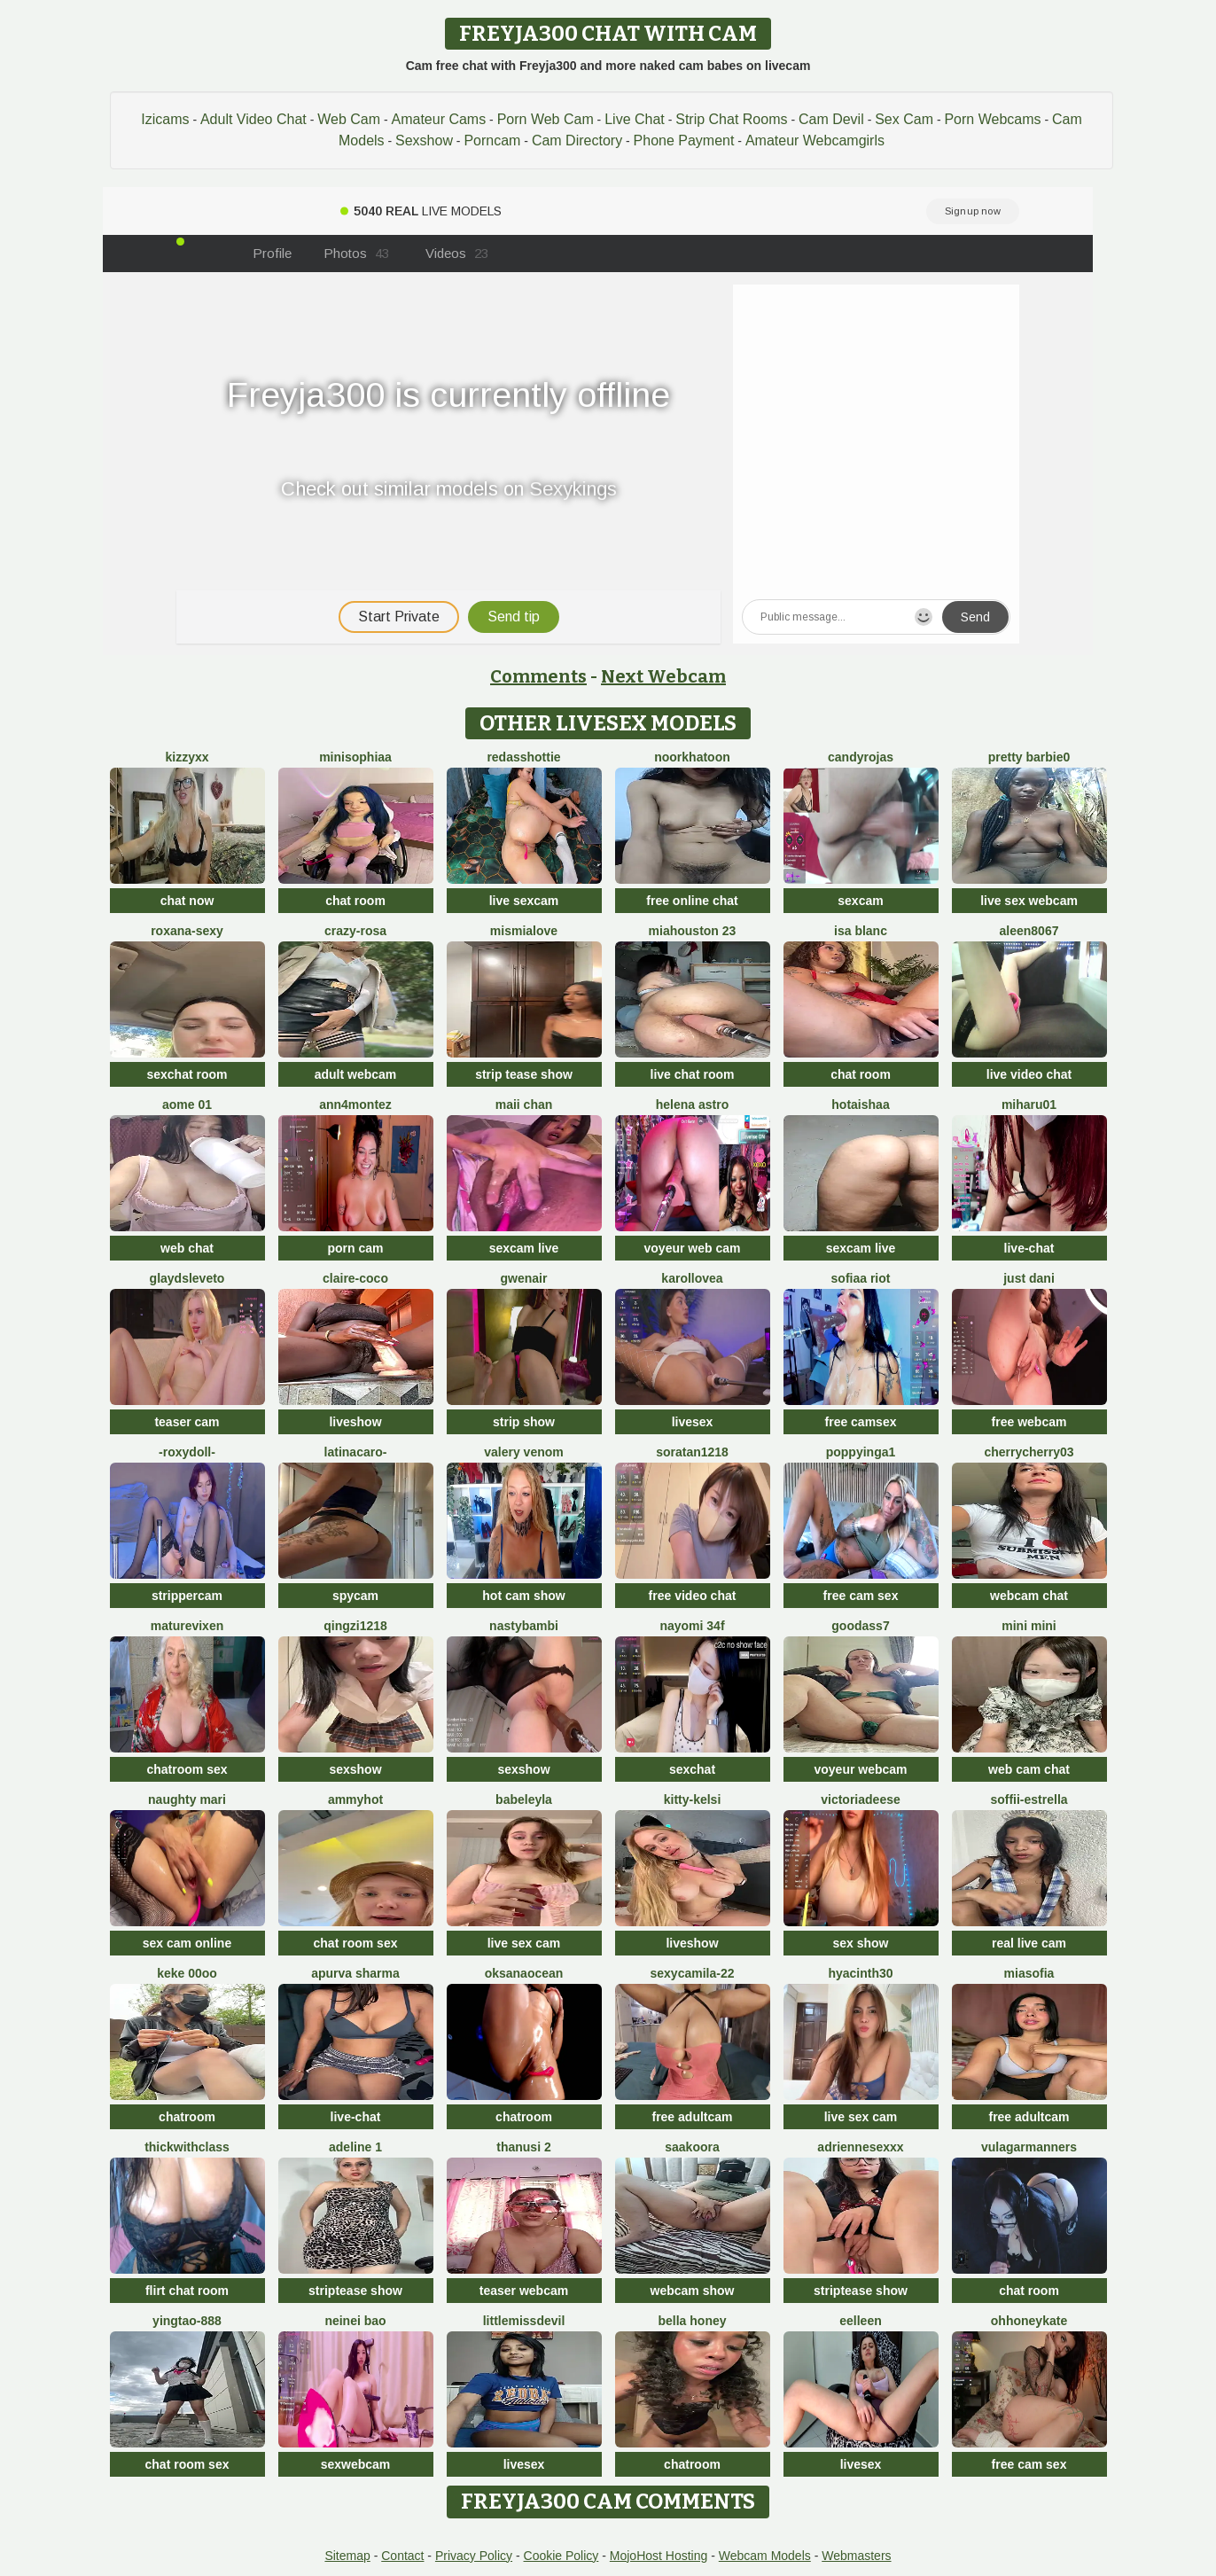 This screenshot has width=1216, height=2576. What do you see at coordinates (187, 1452) in the screenshot?
I see `-RoxyDoll-` at bounding box center [187, 1452].